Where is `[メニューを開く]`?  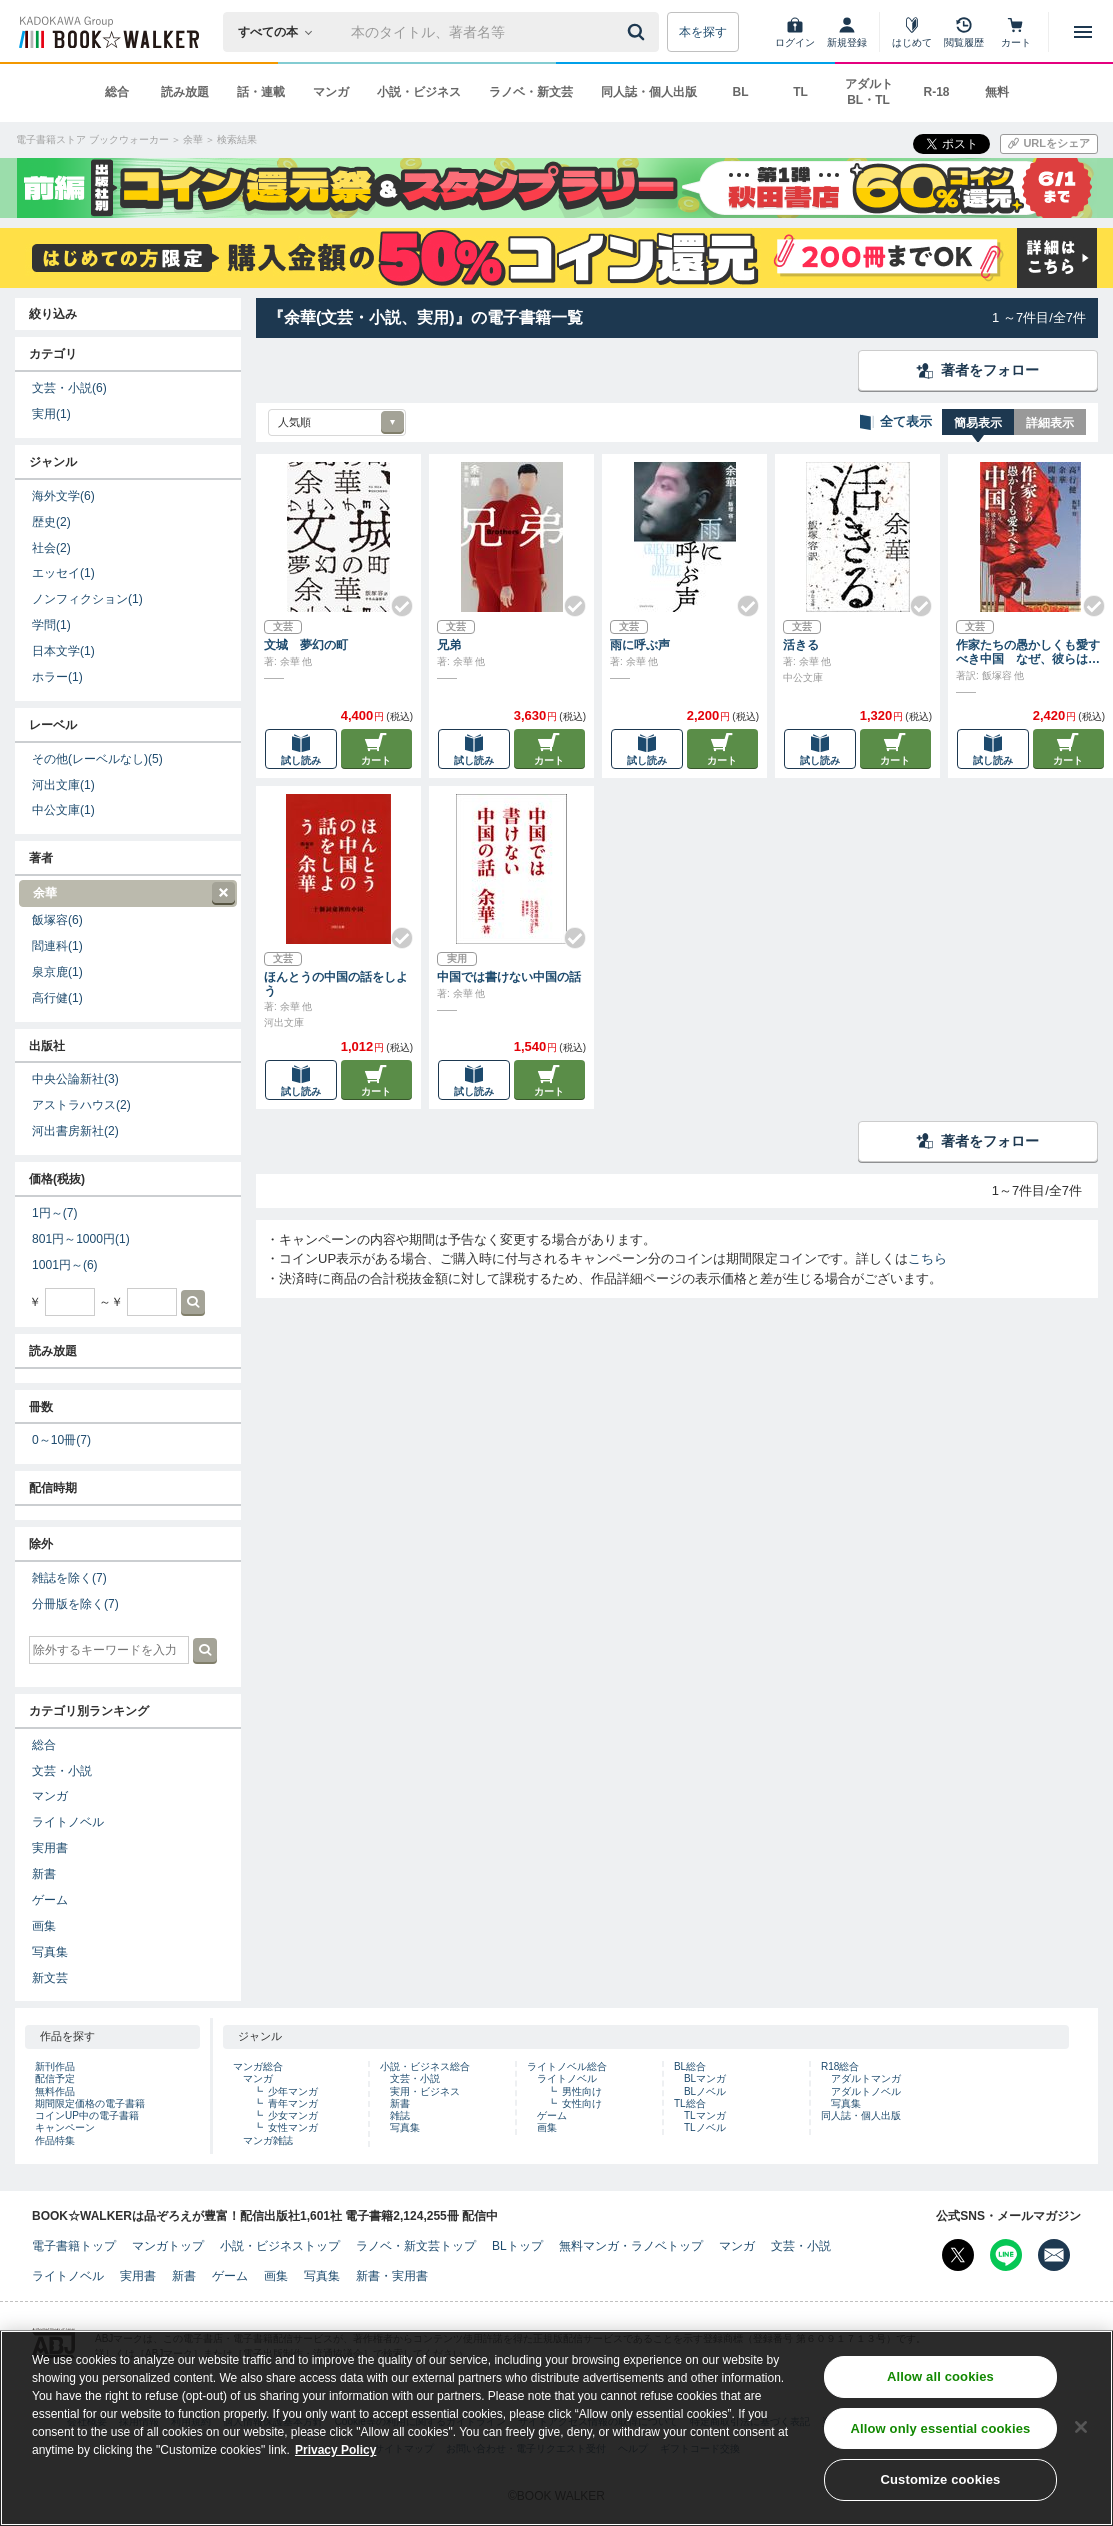 [メニューを開く] is located at coordinates (1083, 32).